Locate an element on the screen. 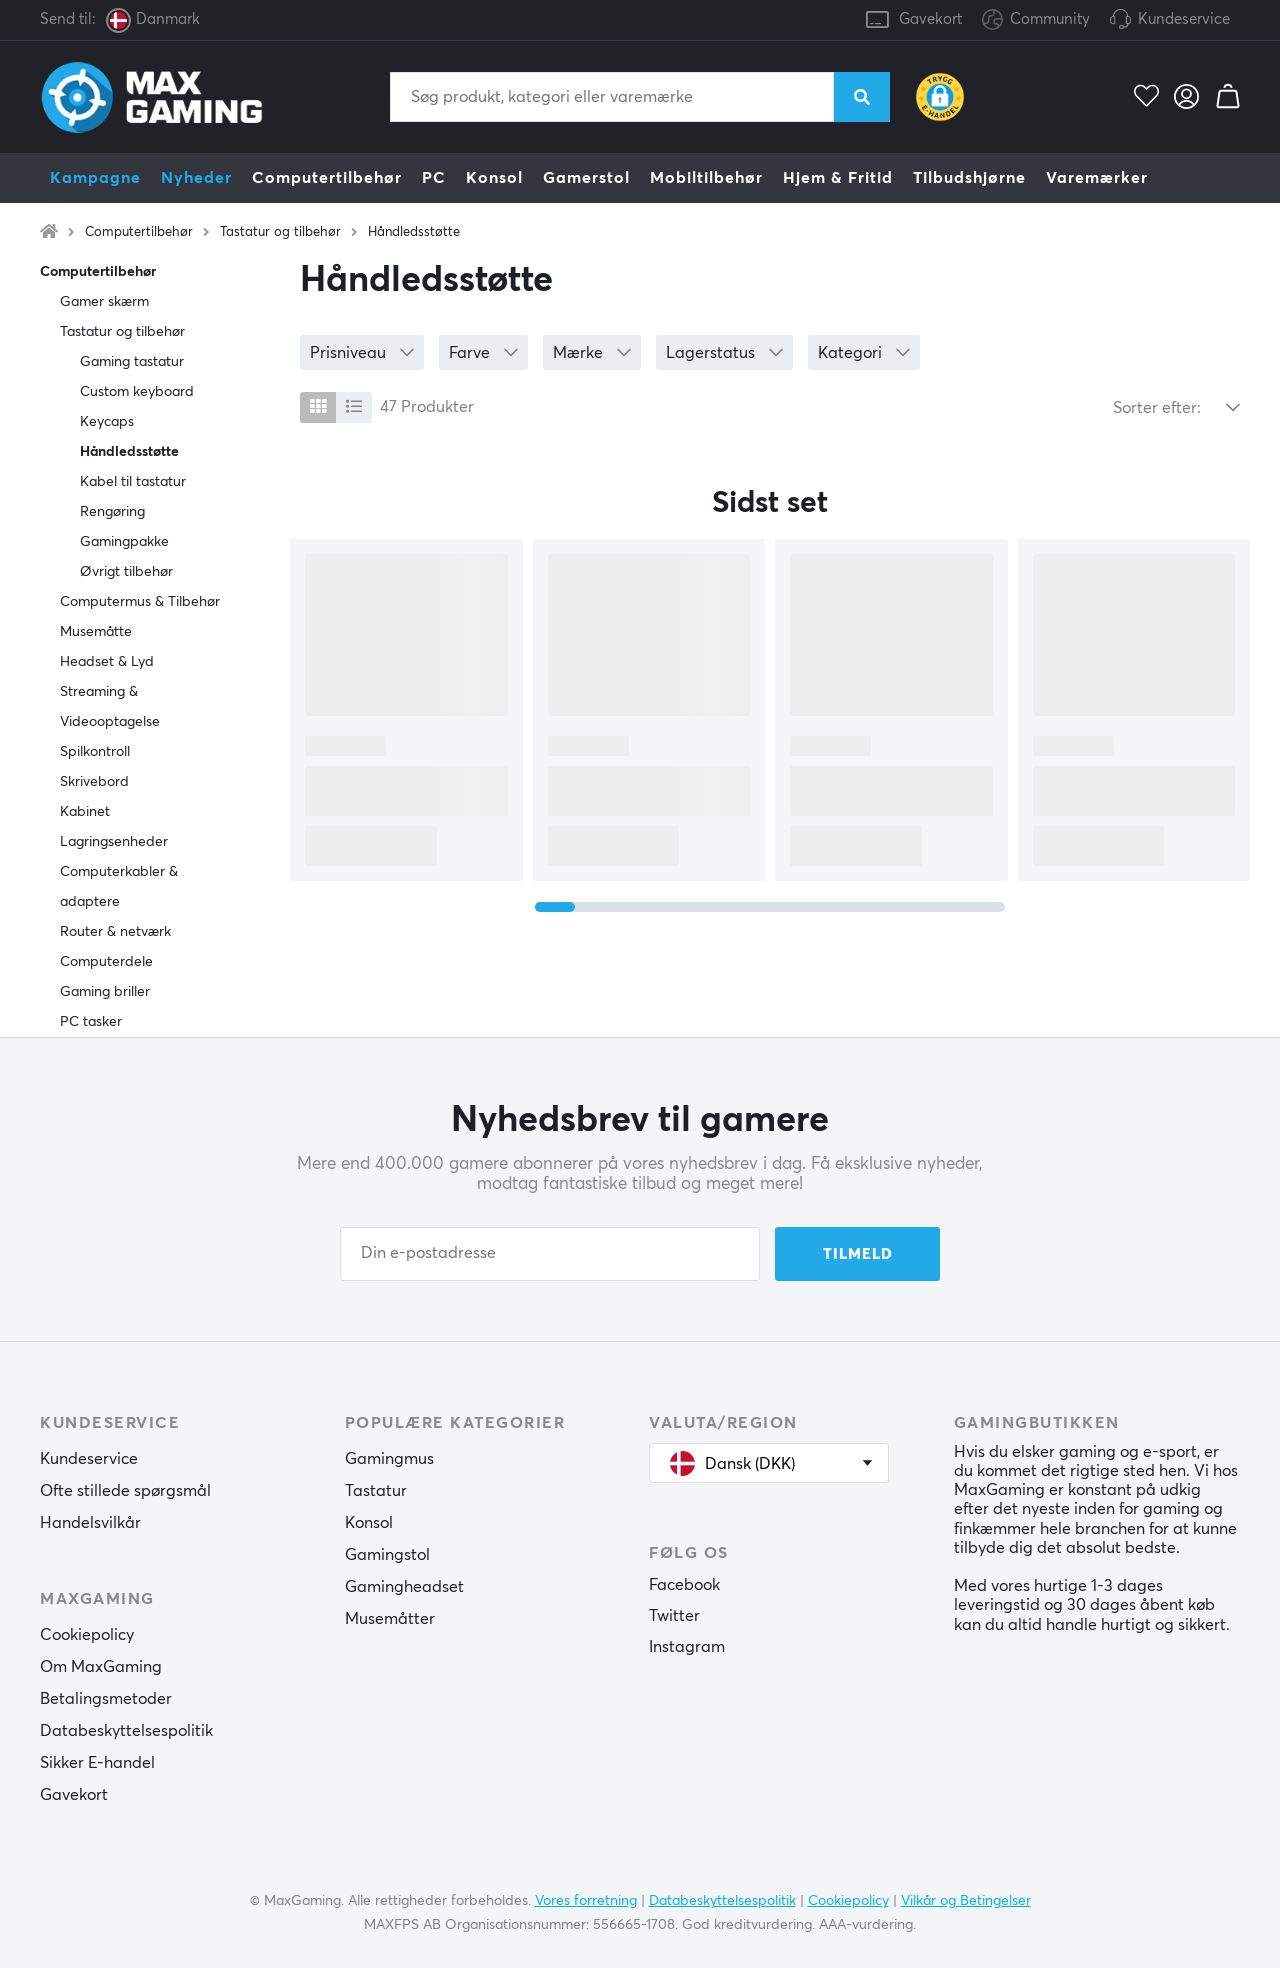 This screenshot has height=1968, width=1280. Betalingsmetoder is located at coordinates (106, 1699).